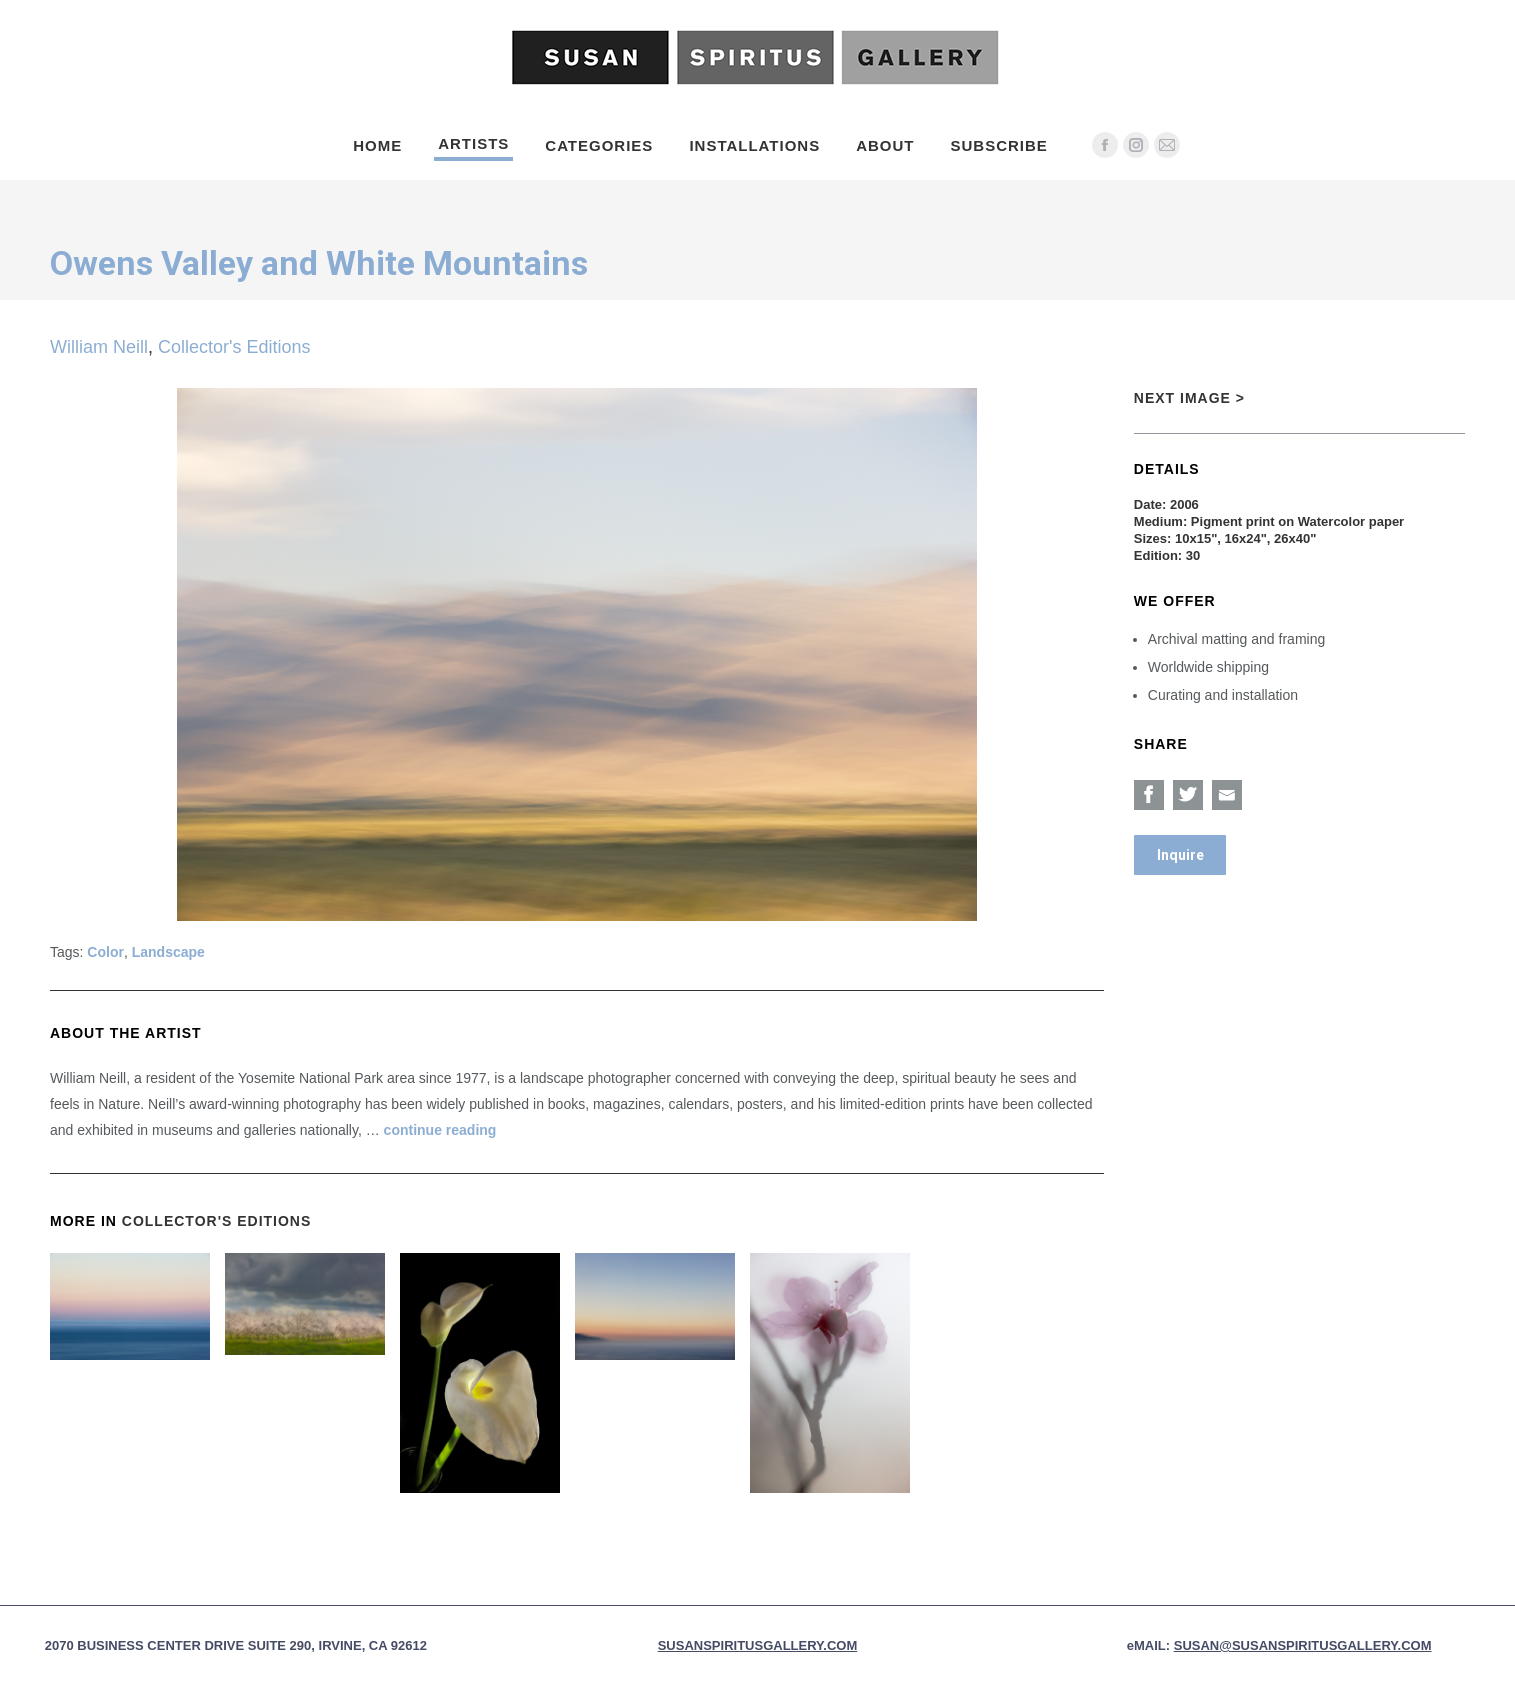 The height and width of the screenshot is (1686, 1515). I want to click on Next Image >, so click(1189, 398).